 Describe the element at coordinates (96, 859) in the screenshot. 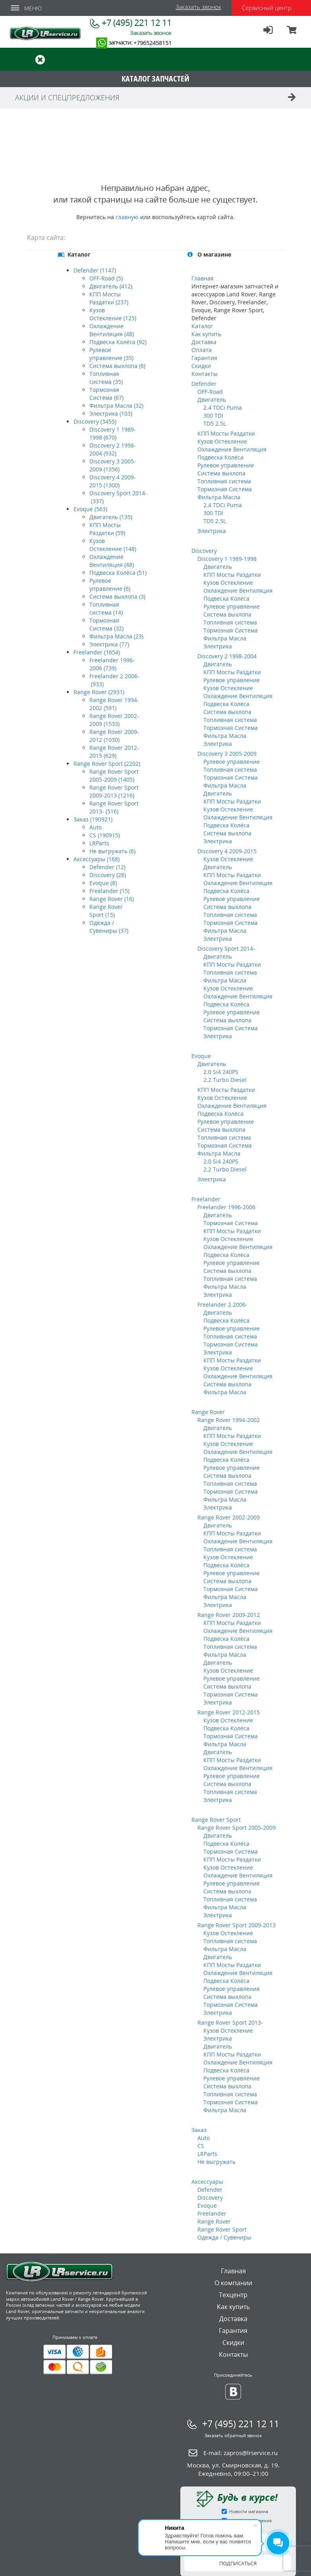

I see `Аксессуары (168)` at that location.